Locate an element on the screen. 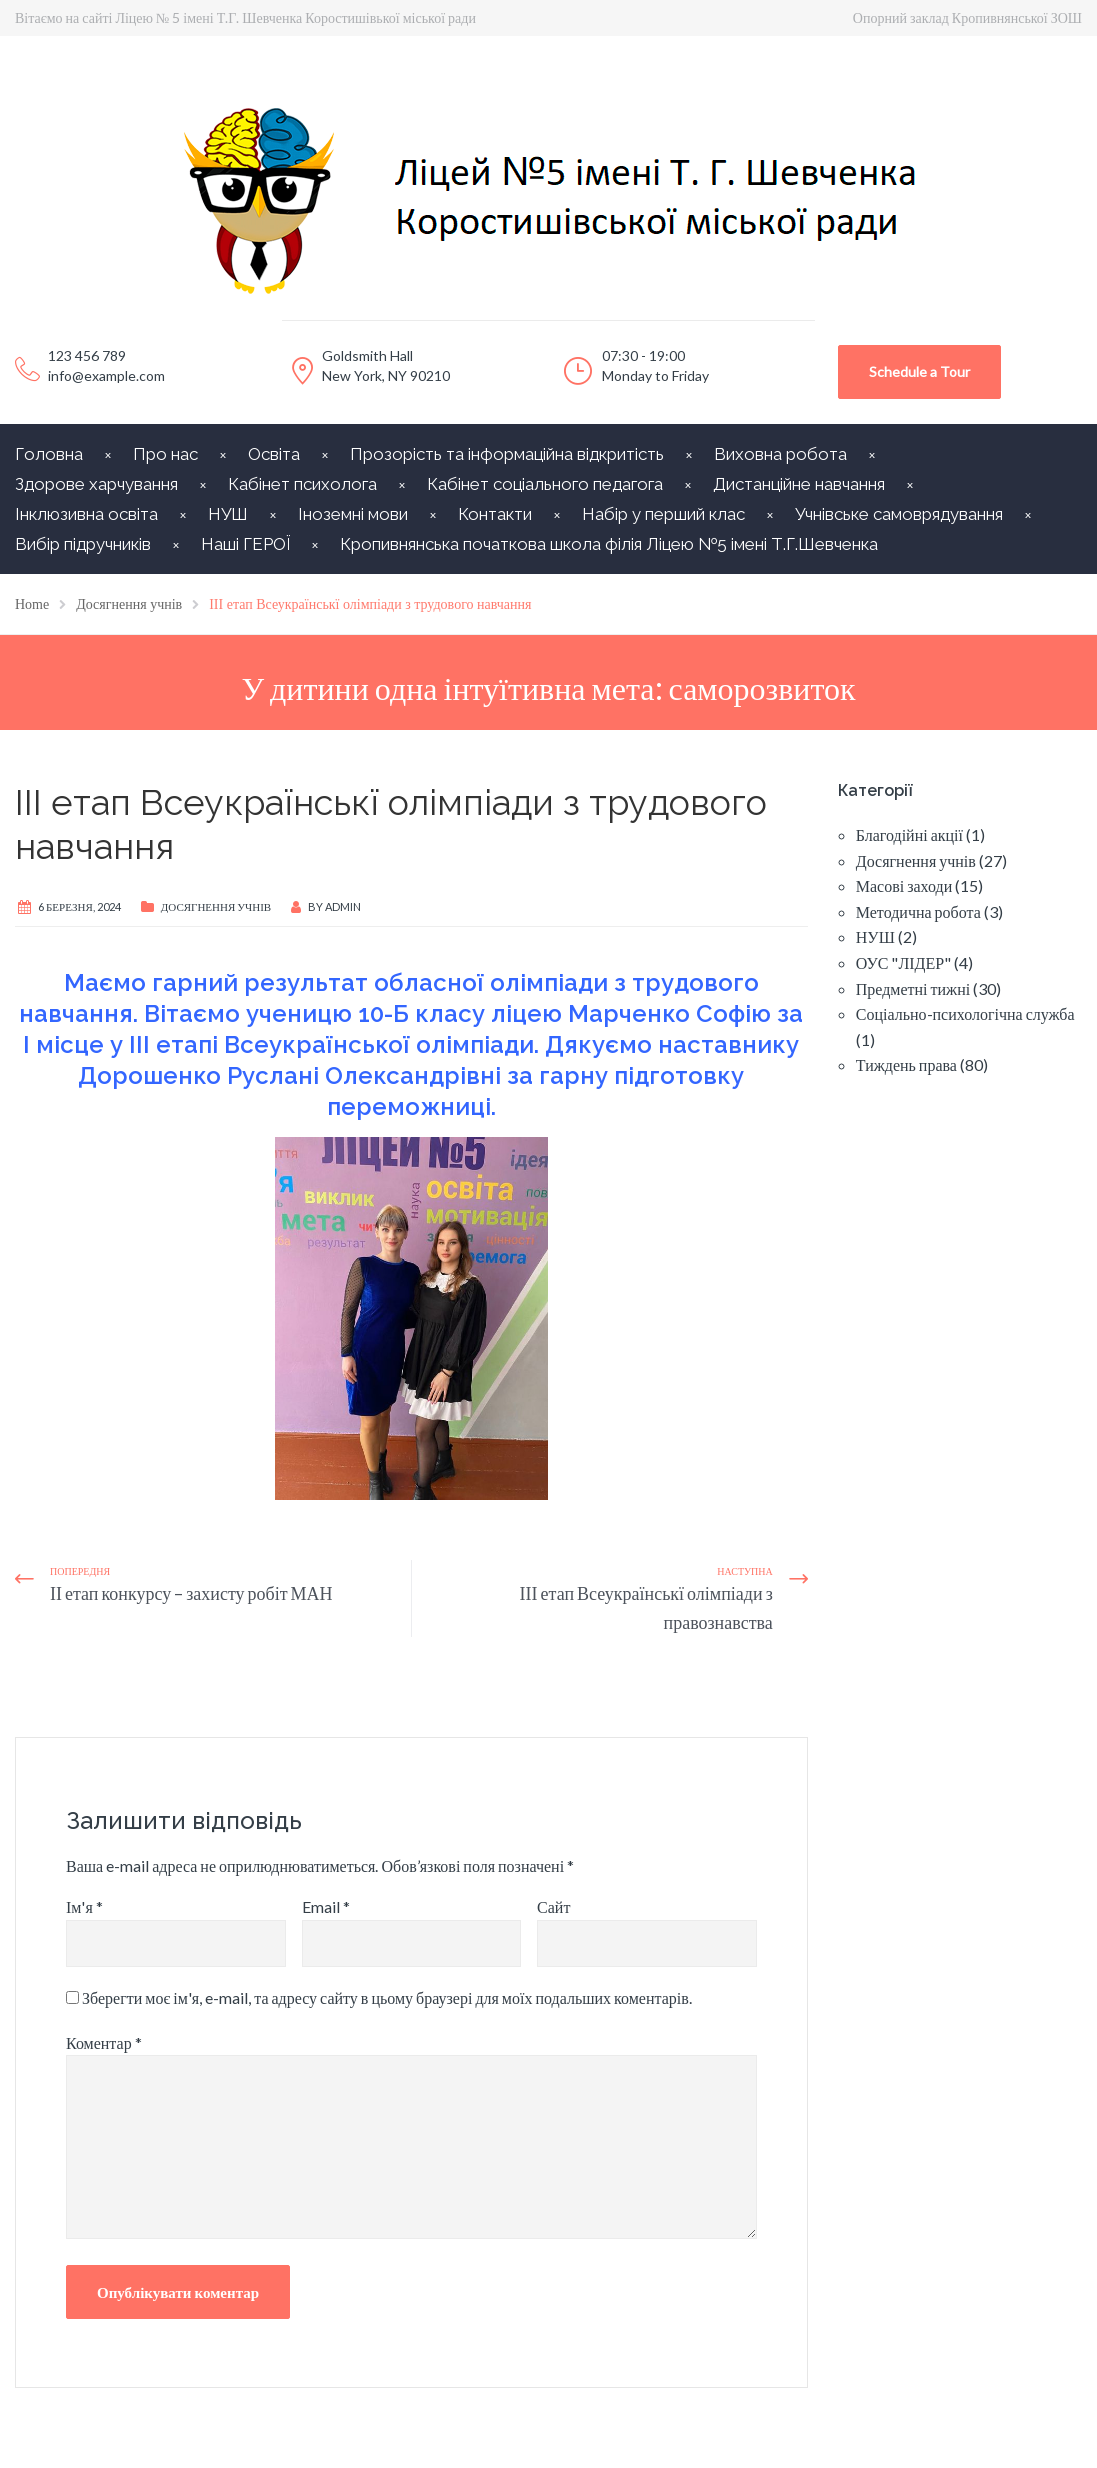 This screenshot has height=2468, width=1097. Кабінет психолога is located at coordinates (302, 484).